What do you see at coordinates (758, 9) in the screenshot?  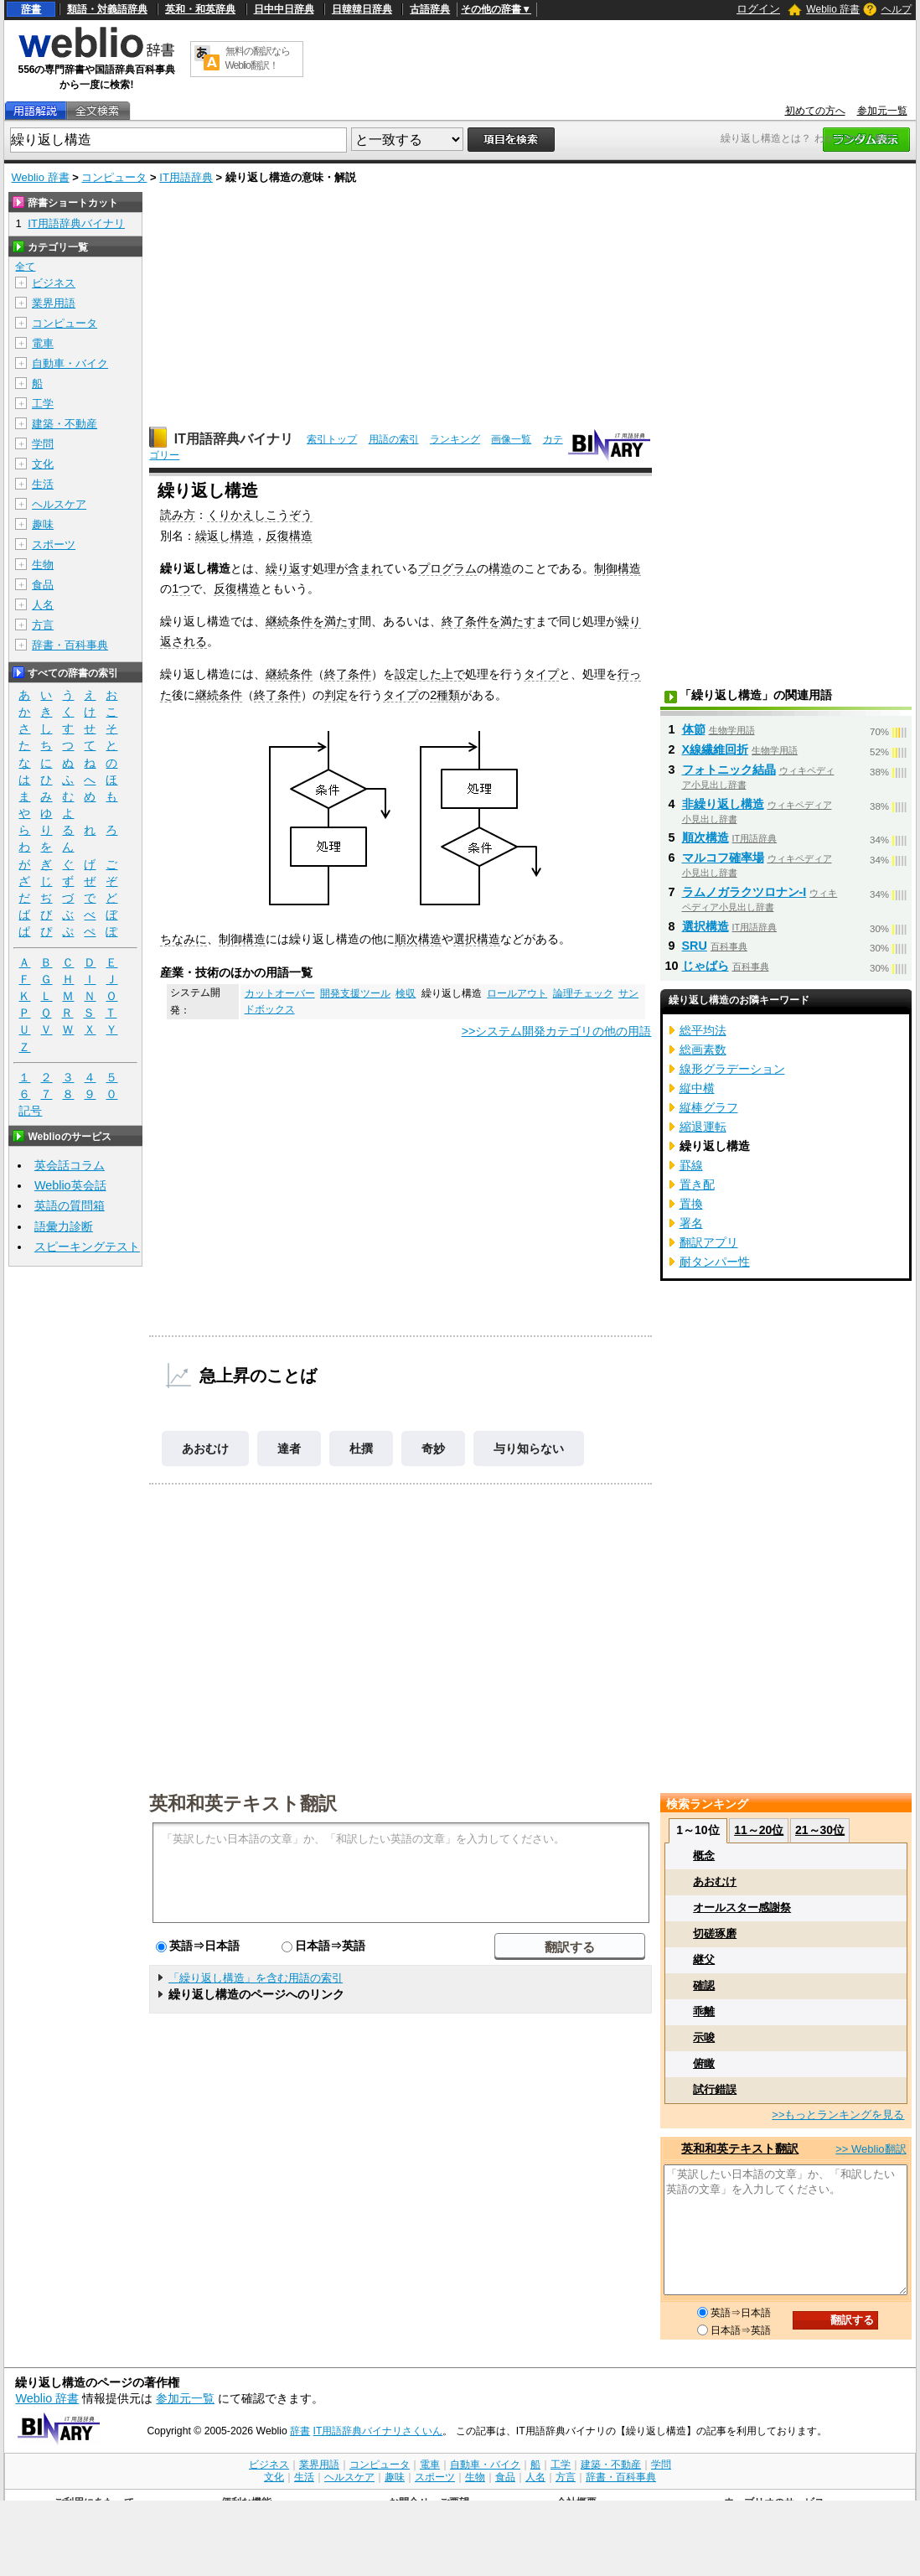 I see `ログイン` at bounding box center [758, 9].